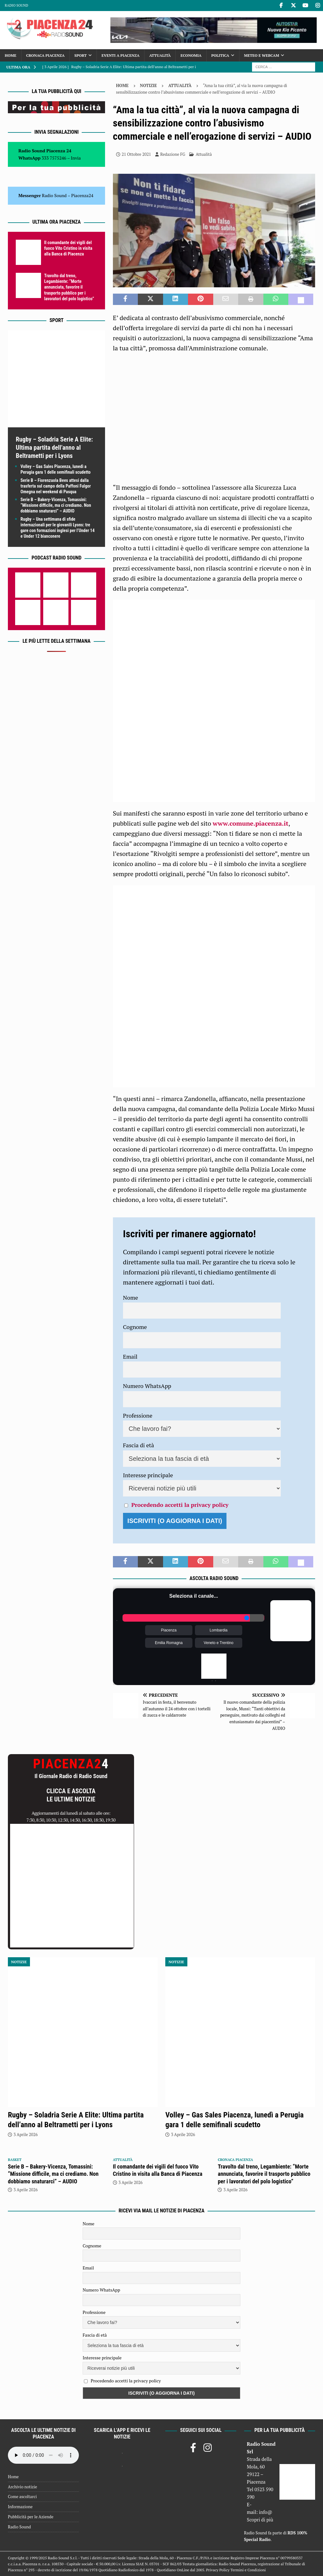 This screenshot has width=323, height=2576. I want to click on Cronaca Piacenza, so click(45, 55).